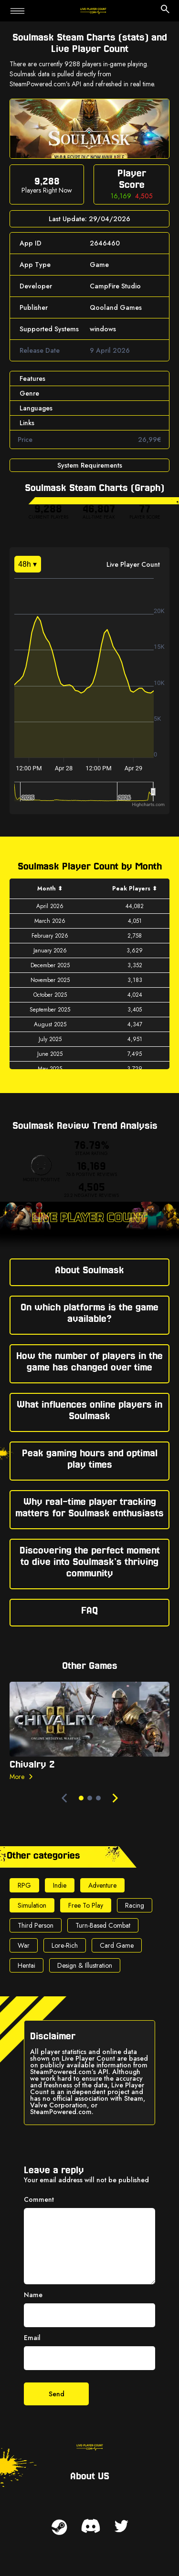 The height and width of the screenshot is (2576, 179). Describe the element at coordinates (115, 1798) in the screenshot. I see `[next navigate]` at that location.